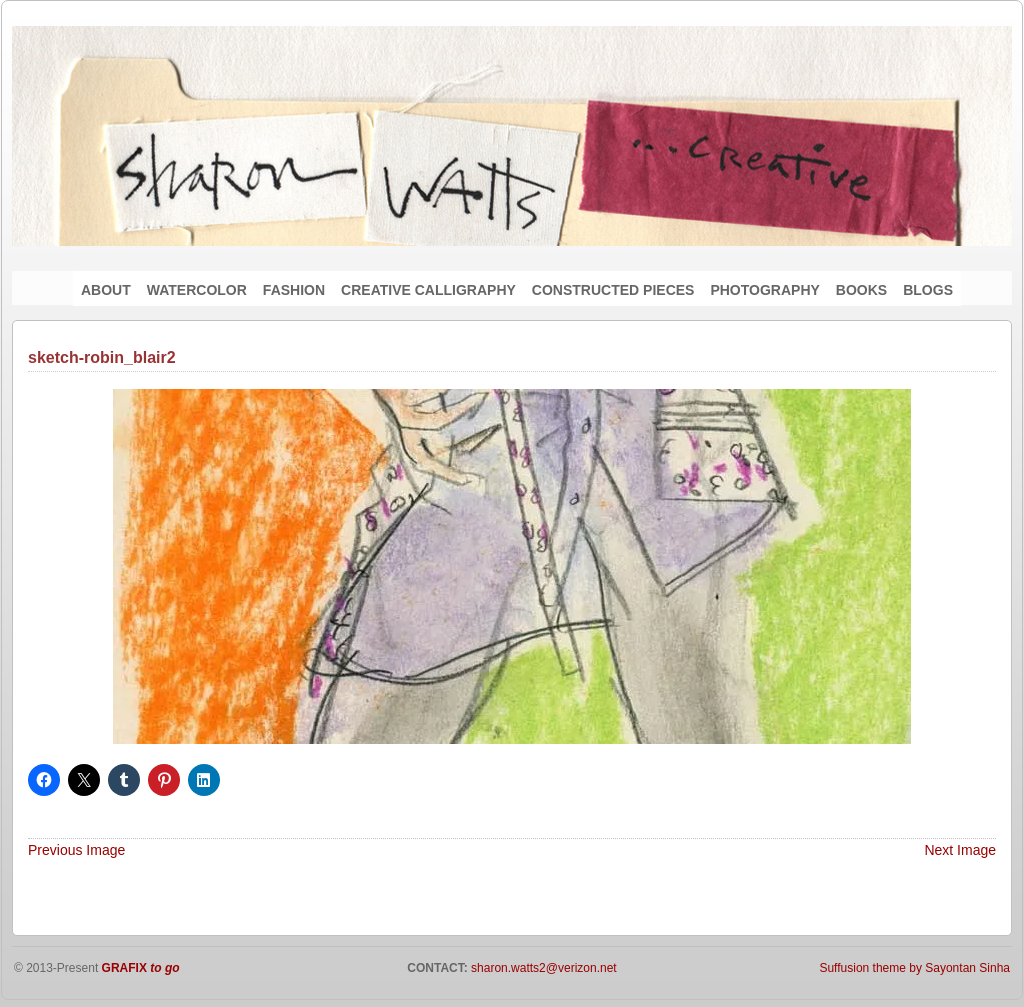 The width and height of the screenshot is (1024, 1007). Describe the element at coordinates (914, 968) in the screenshot. I see `Suffusion theme by Sayontan Sinha` at that location.